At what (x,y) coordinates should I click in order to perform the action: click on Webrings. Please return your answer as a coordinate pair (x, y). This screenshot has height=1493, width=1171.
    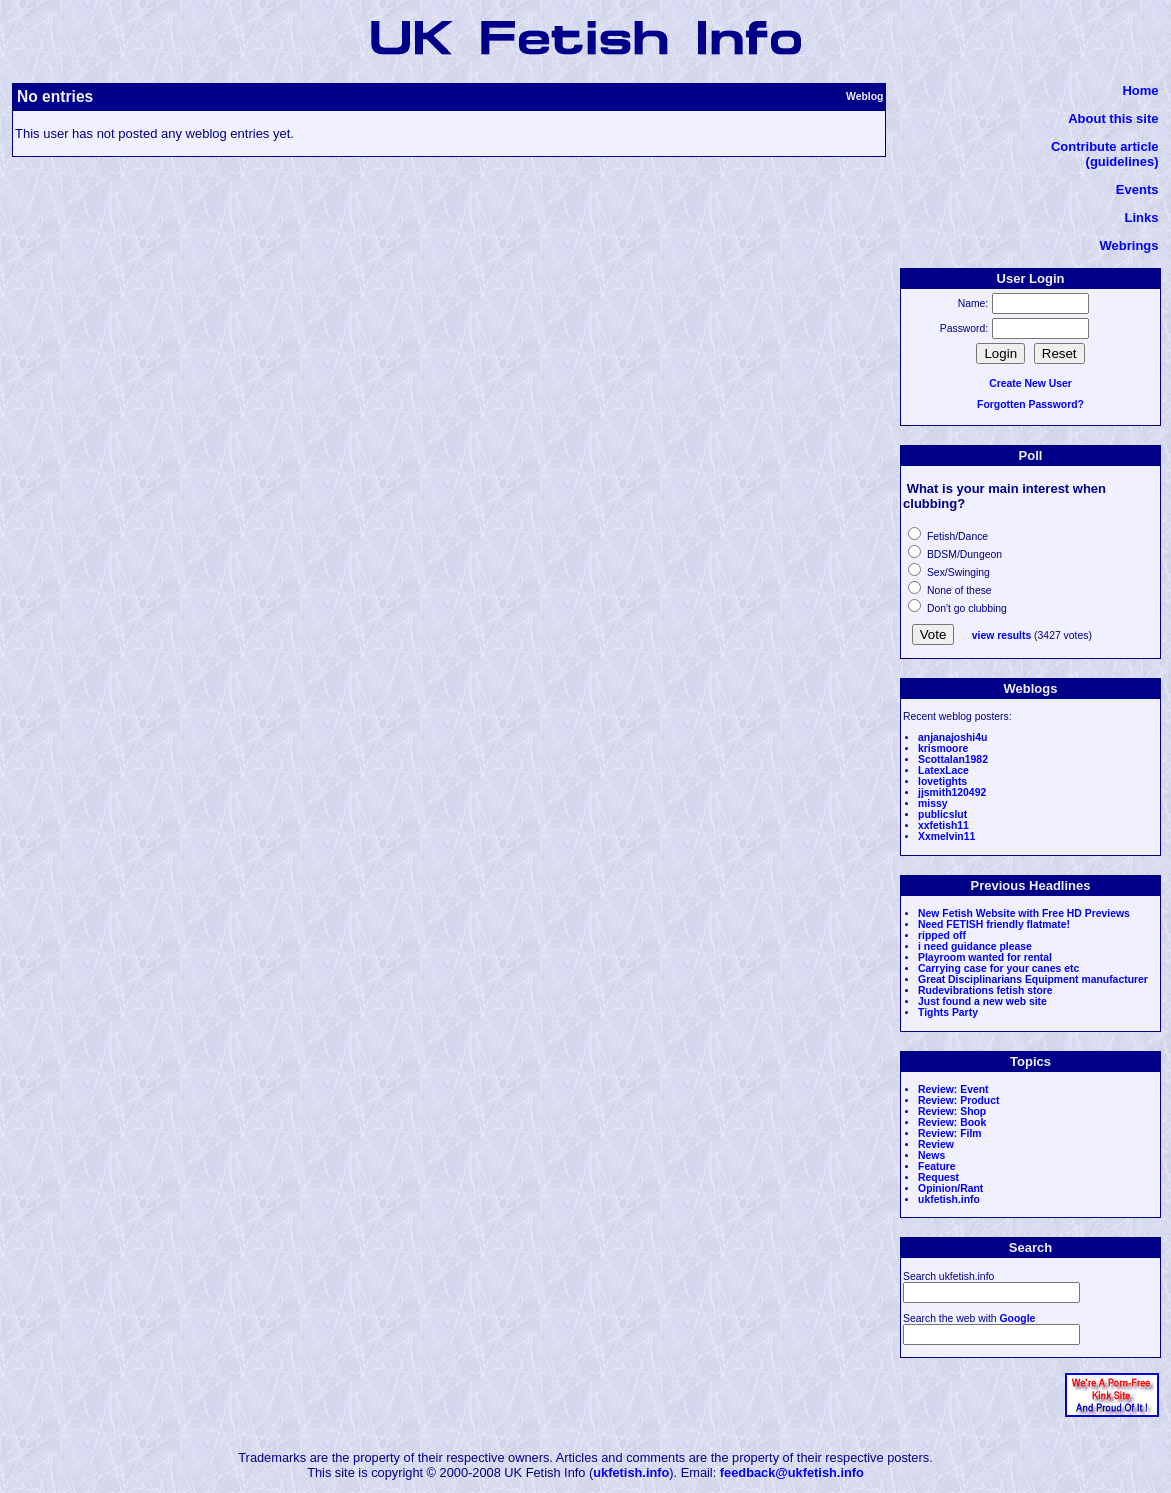
    Looking at the image, I should click on (1129, 245).